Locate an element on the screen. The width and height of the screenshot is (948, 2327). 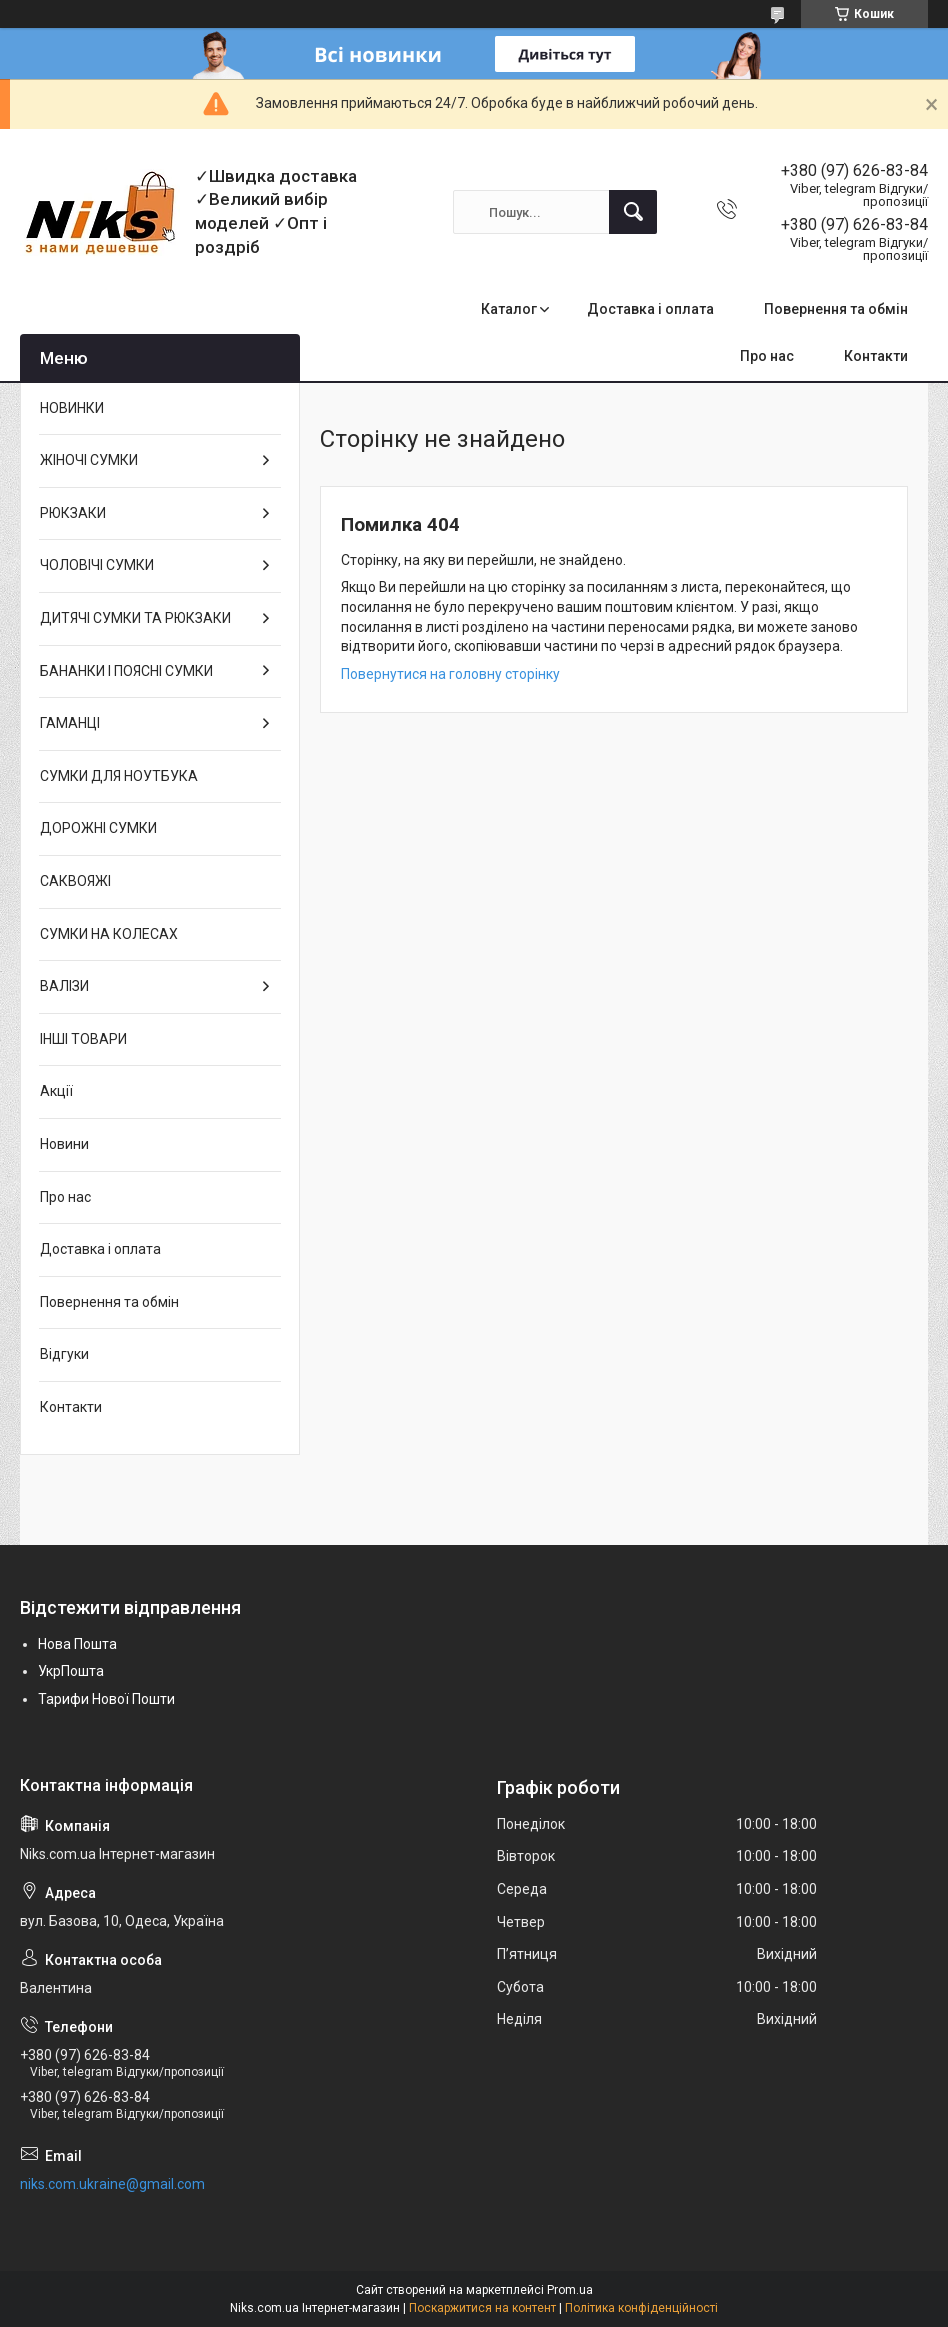
Про нас is located at coordinates (767, 356).